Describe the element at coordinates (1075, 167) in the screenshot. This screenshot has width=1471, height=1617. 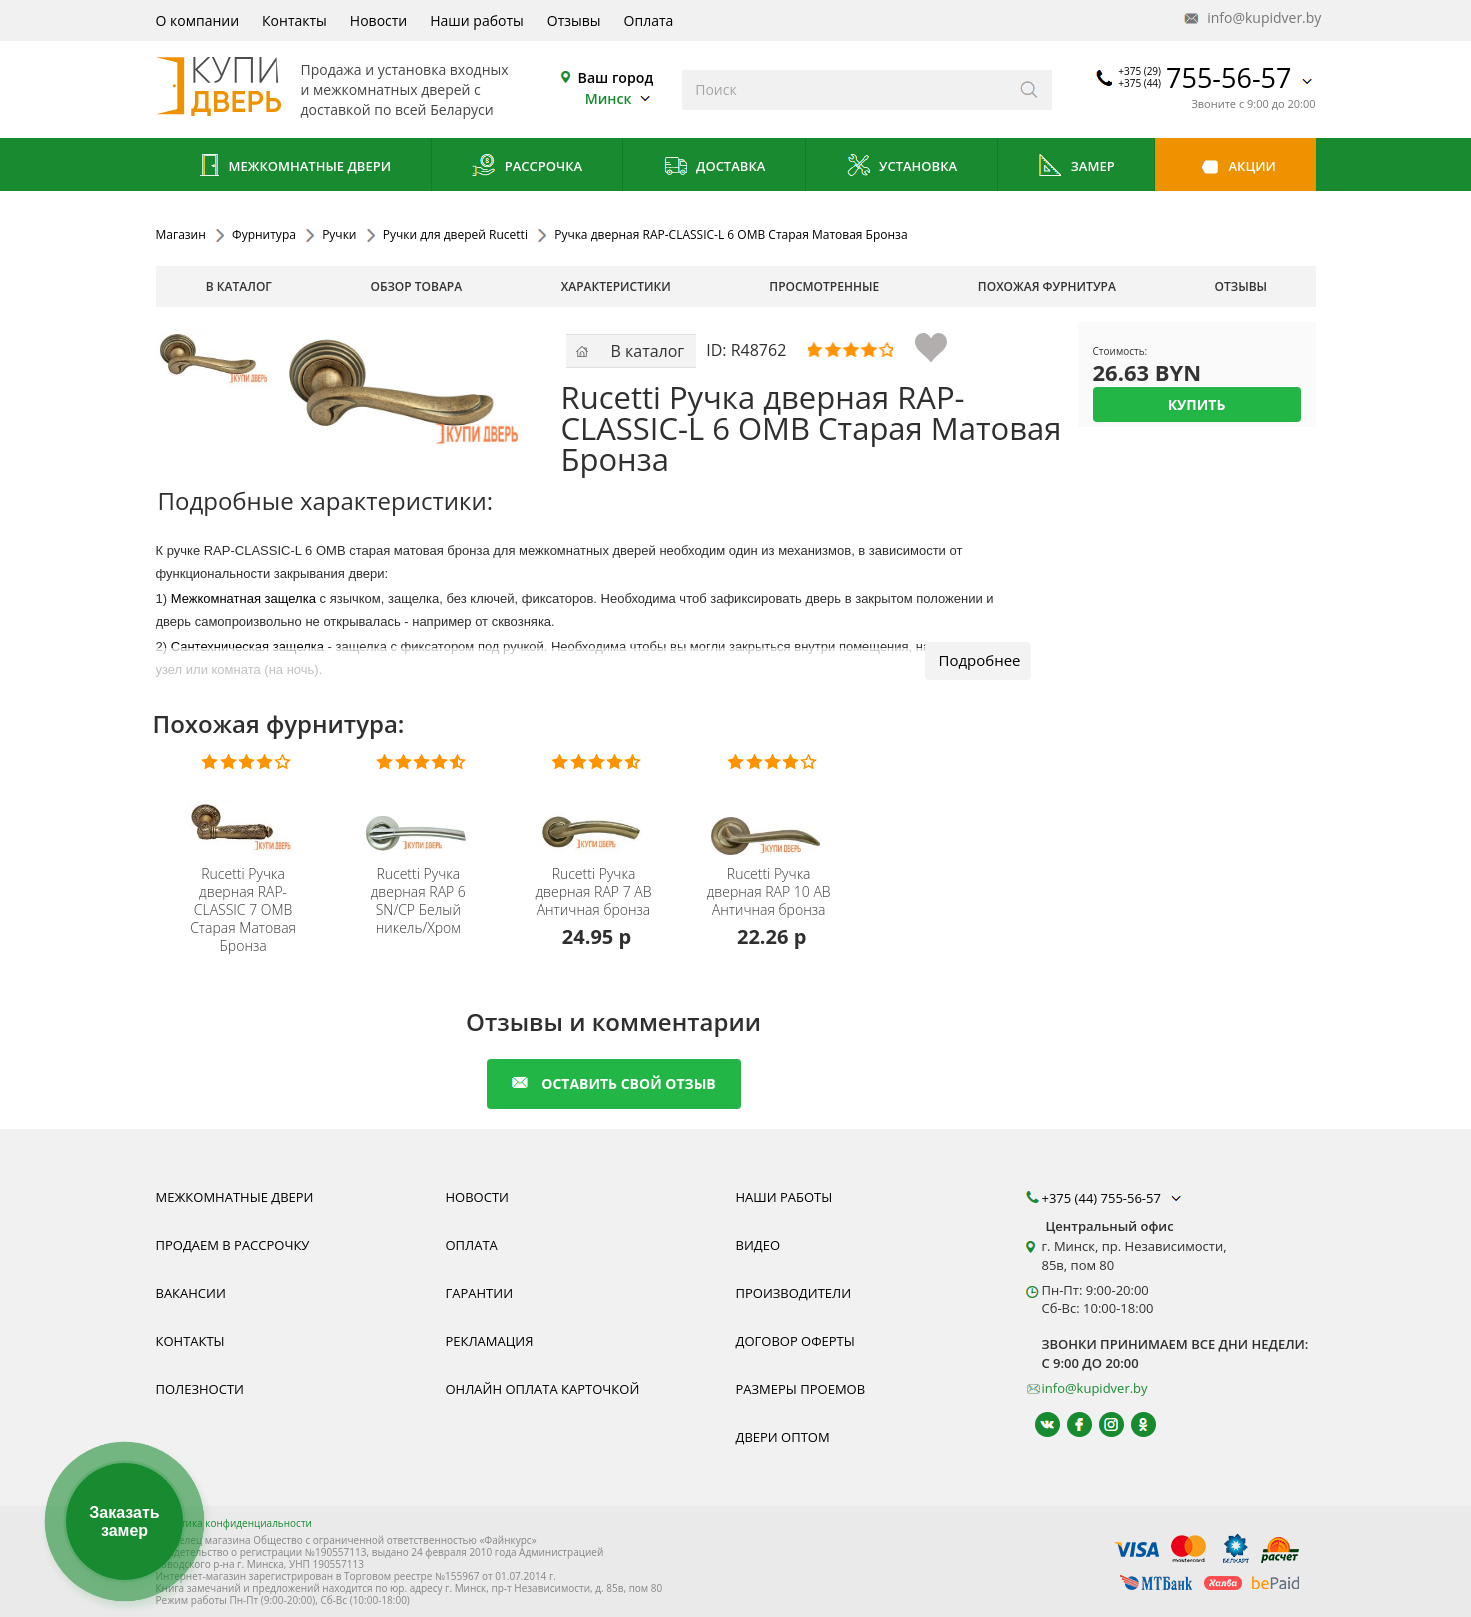
I see `Замер` at that location.